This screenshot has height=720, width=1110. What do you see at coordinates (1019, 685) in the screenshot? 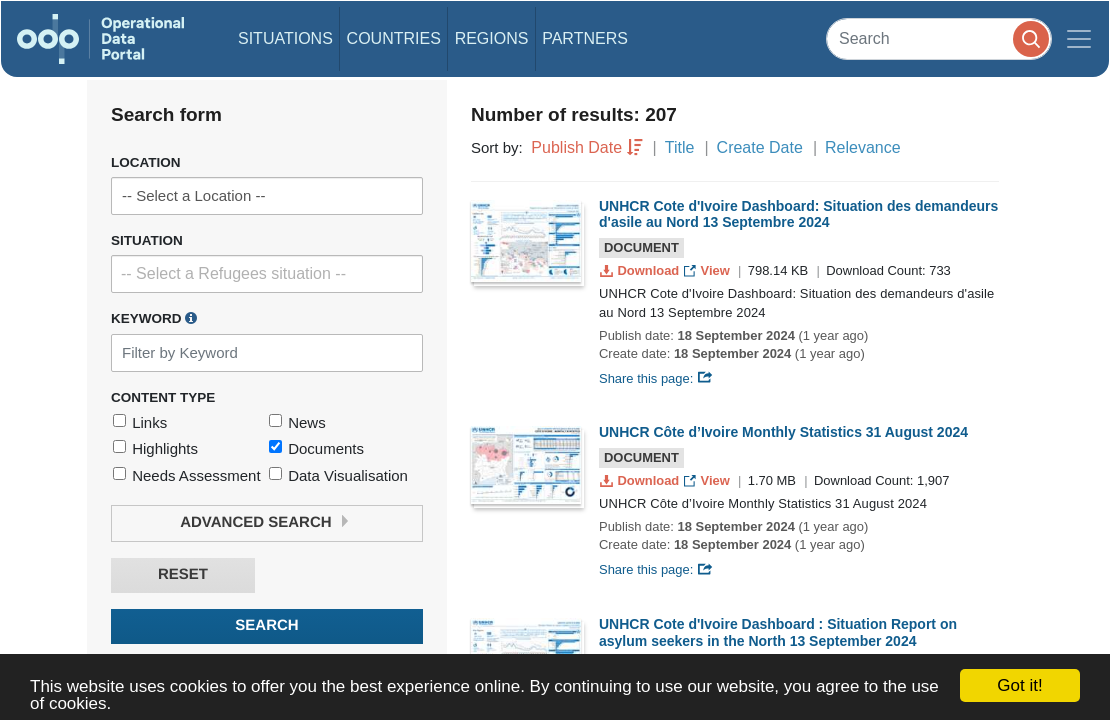
I see `Got it!` at bounding box center [1019, 685].